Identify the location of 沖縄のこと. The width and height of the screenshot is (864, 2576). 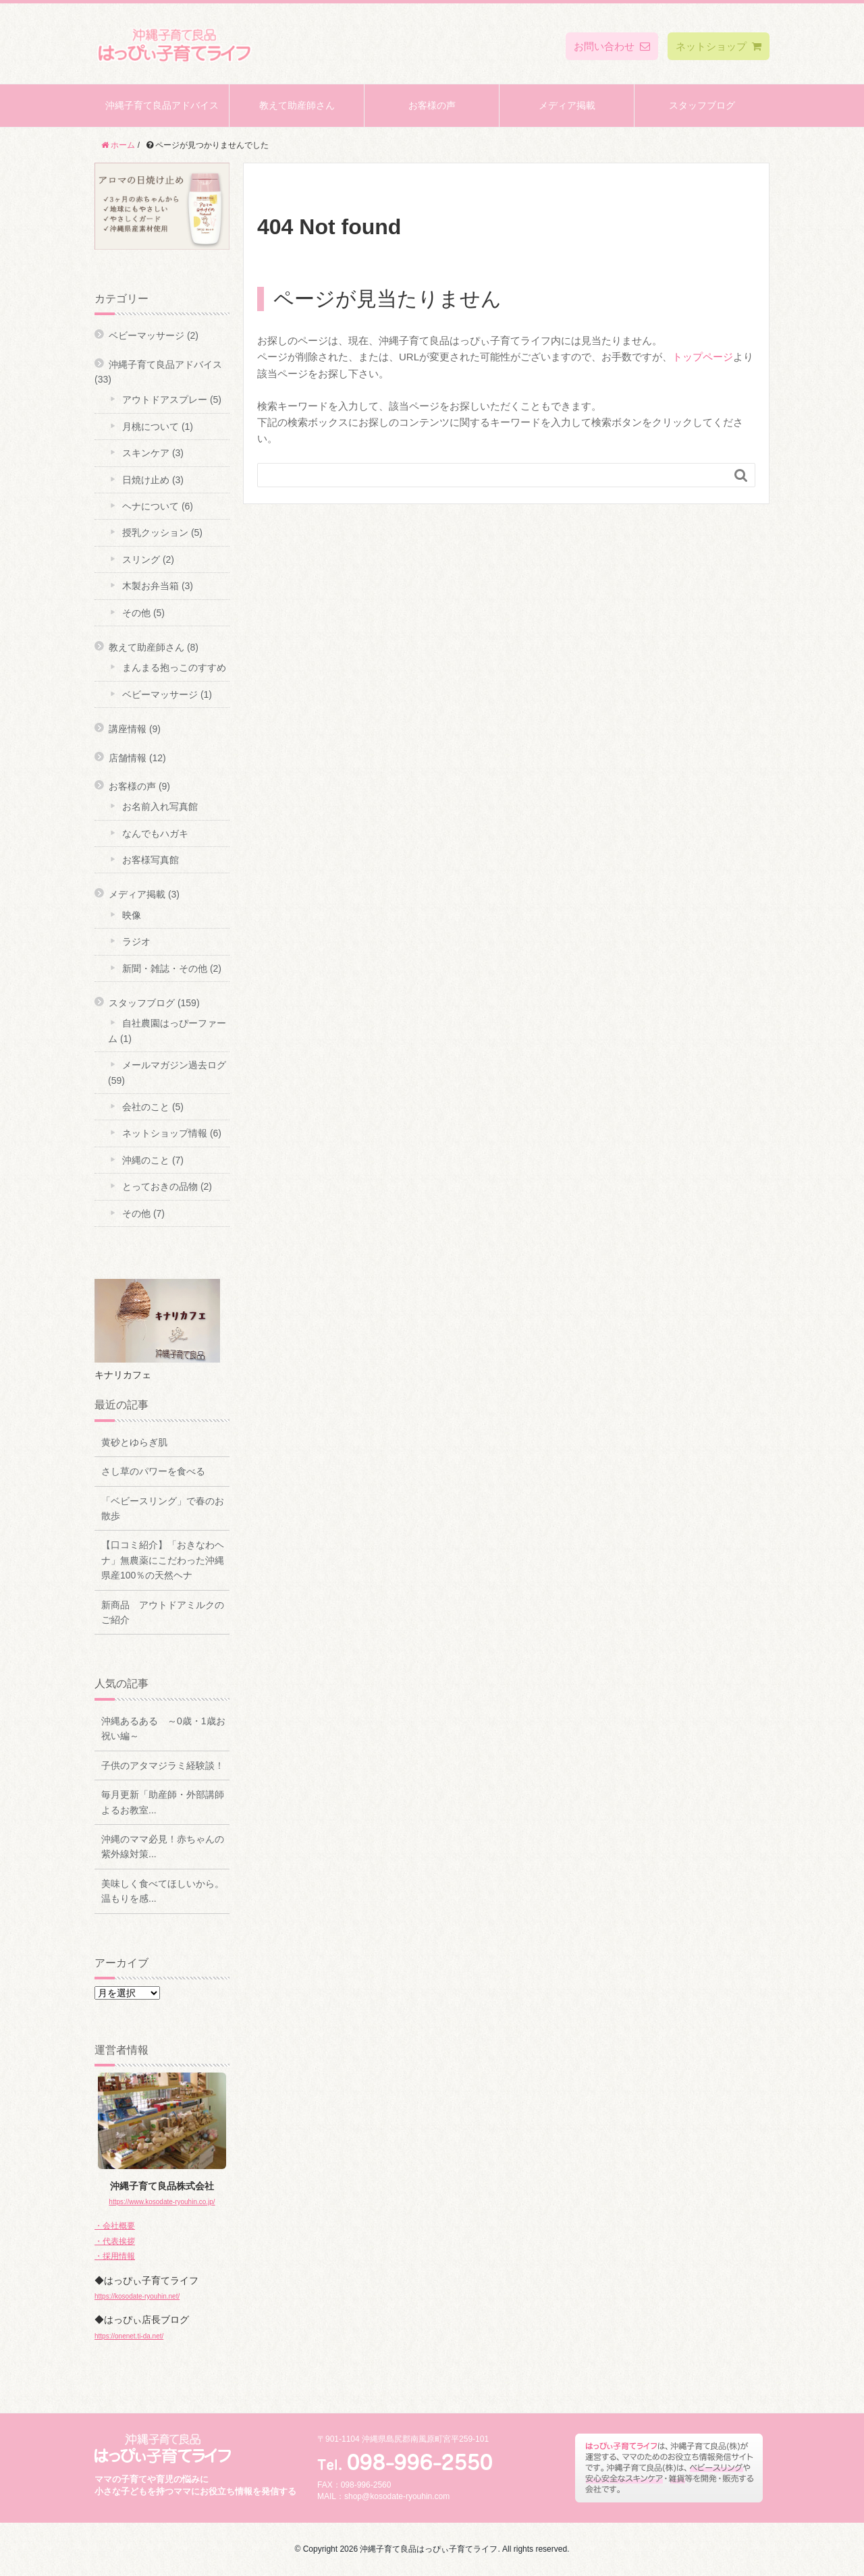
(145, 1160).